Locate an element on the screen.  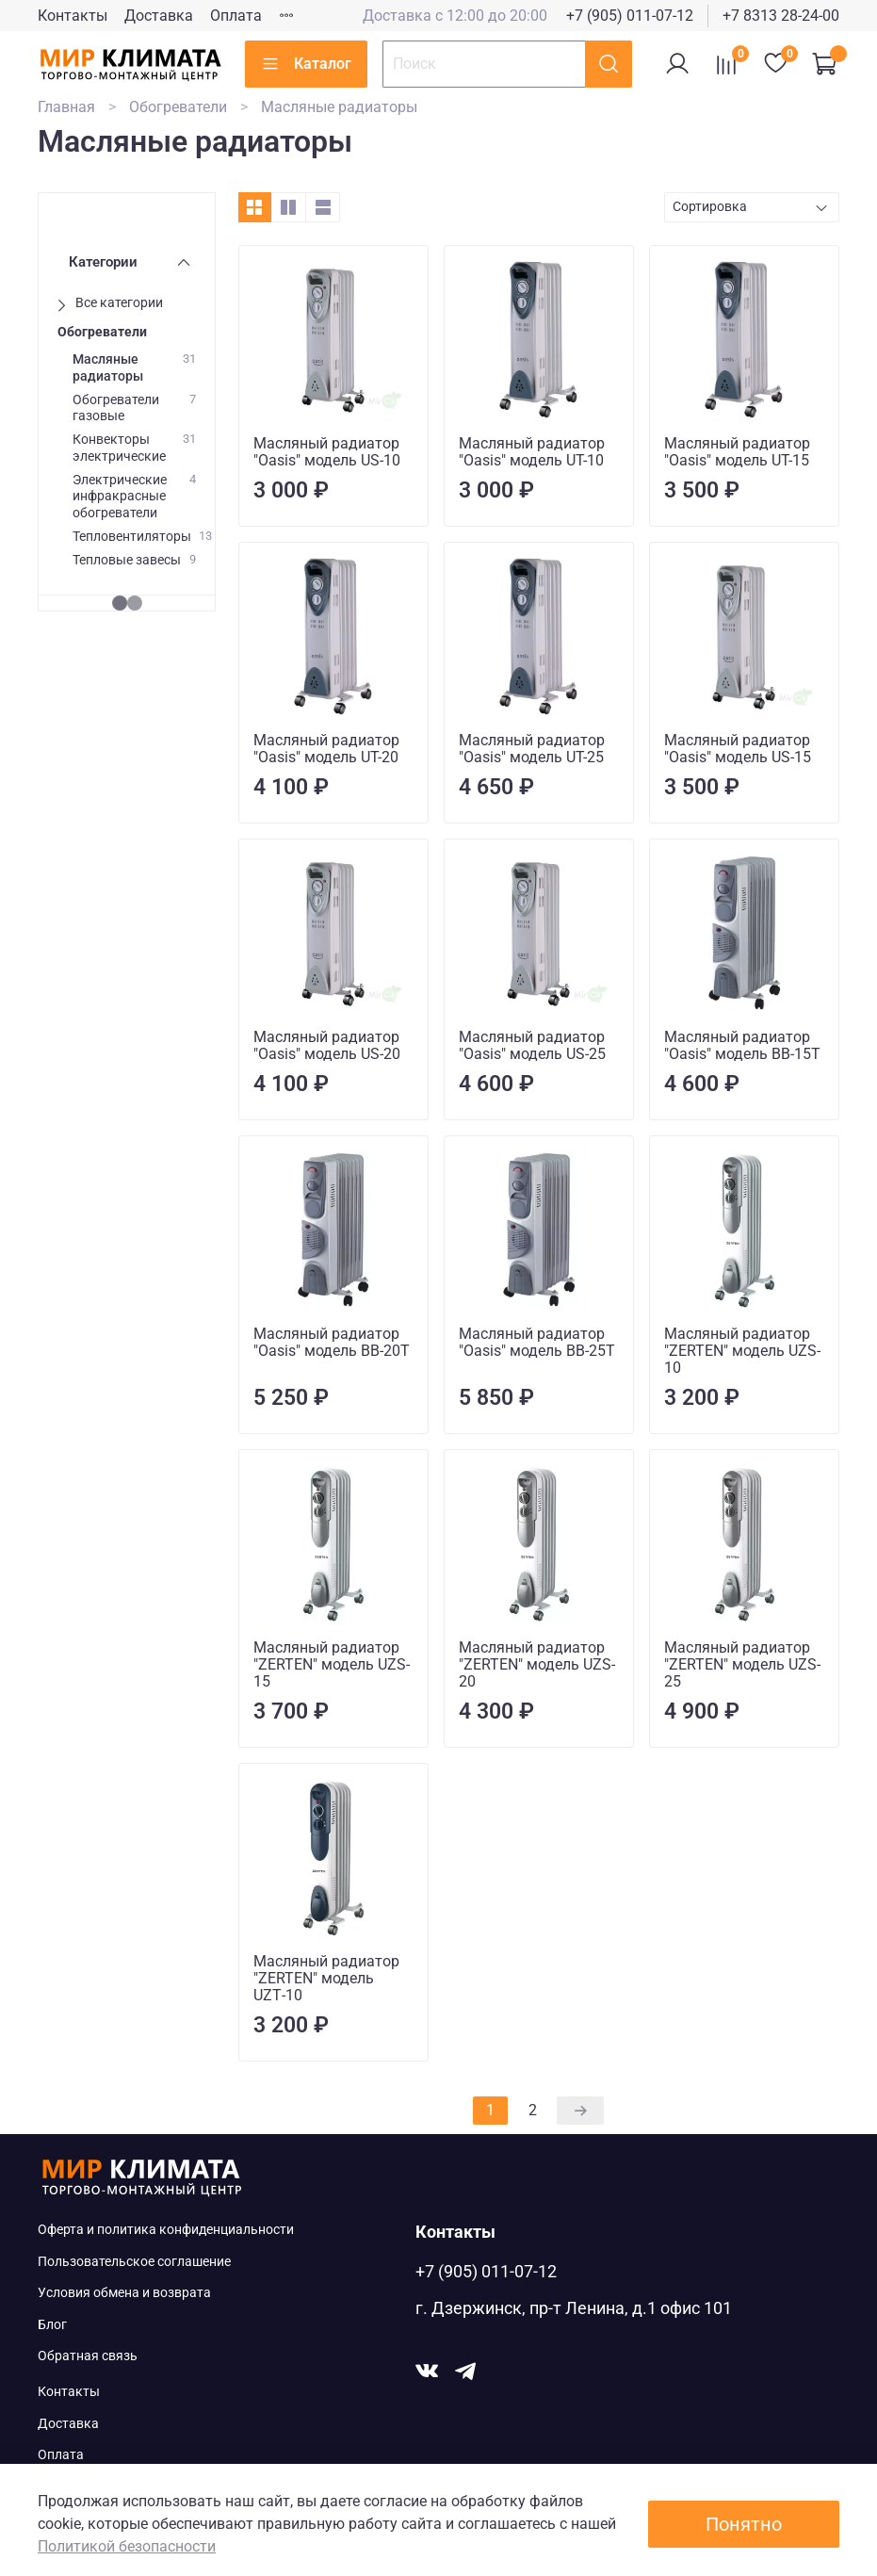
Масляный радиатор "Oasis" модель BB-25T is located at coordinates (537, 1342).